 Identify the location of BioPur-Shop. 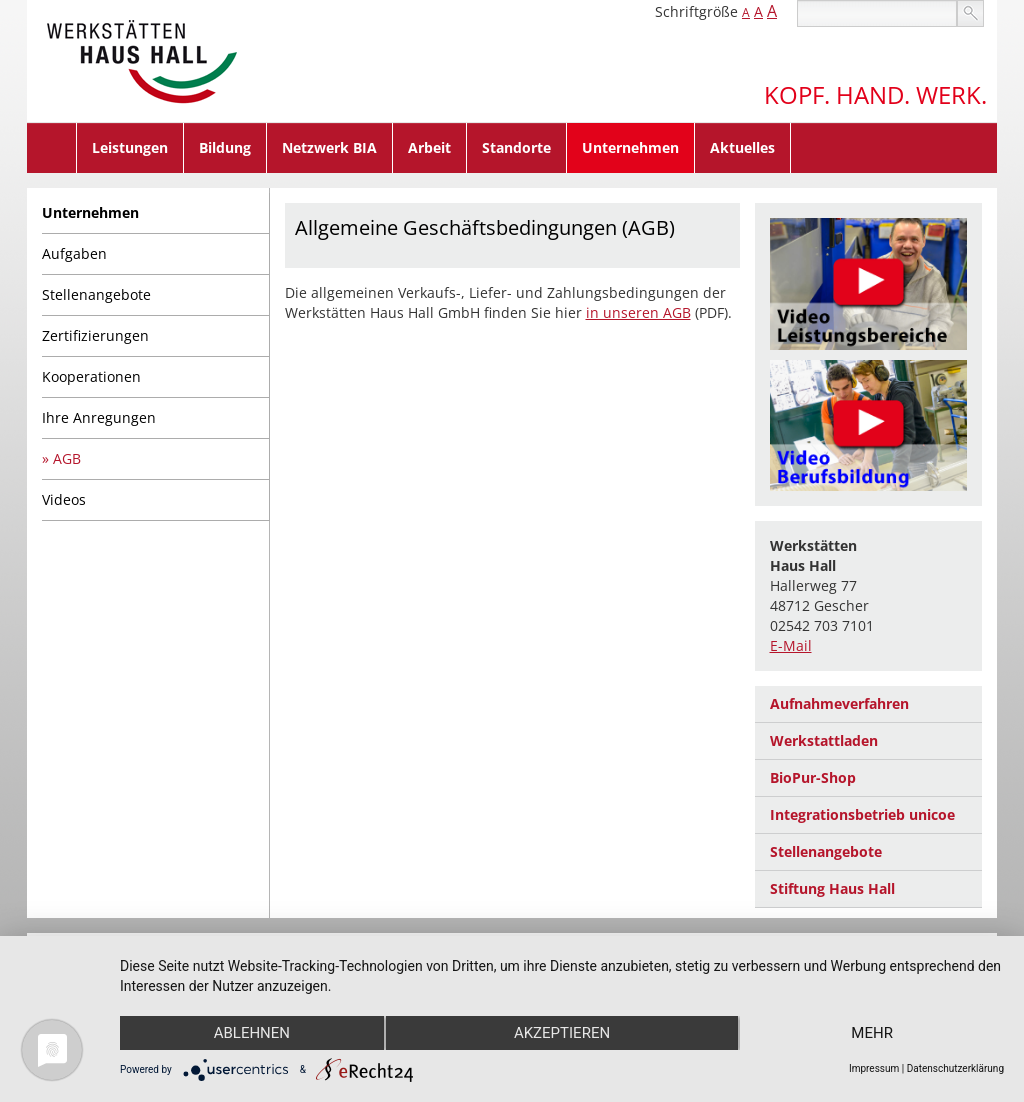
(813, 777).